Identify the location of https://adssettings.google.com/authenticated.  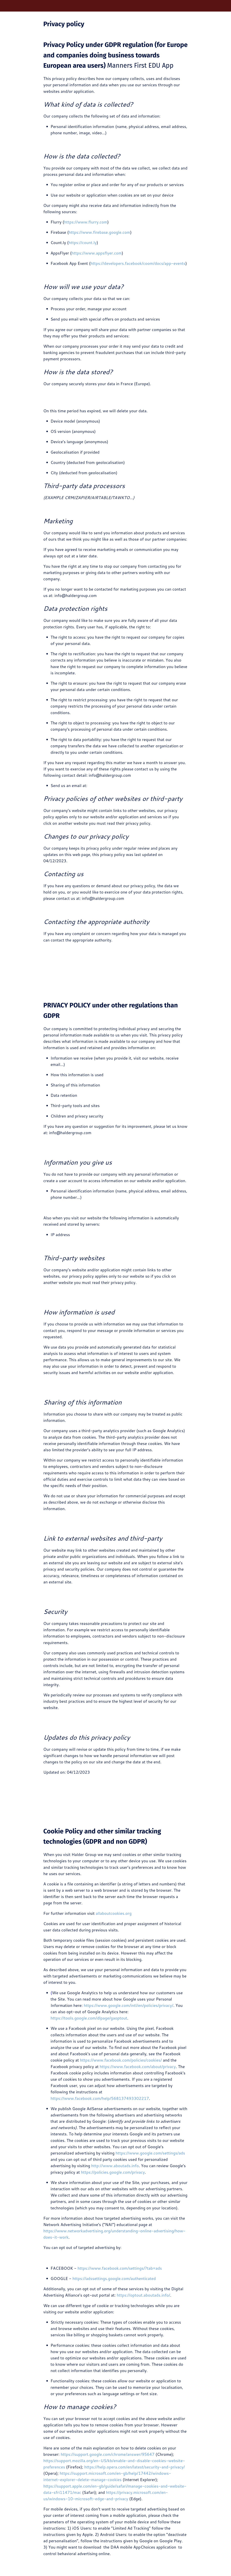
(113, 2278).